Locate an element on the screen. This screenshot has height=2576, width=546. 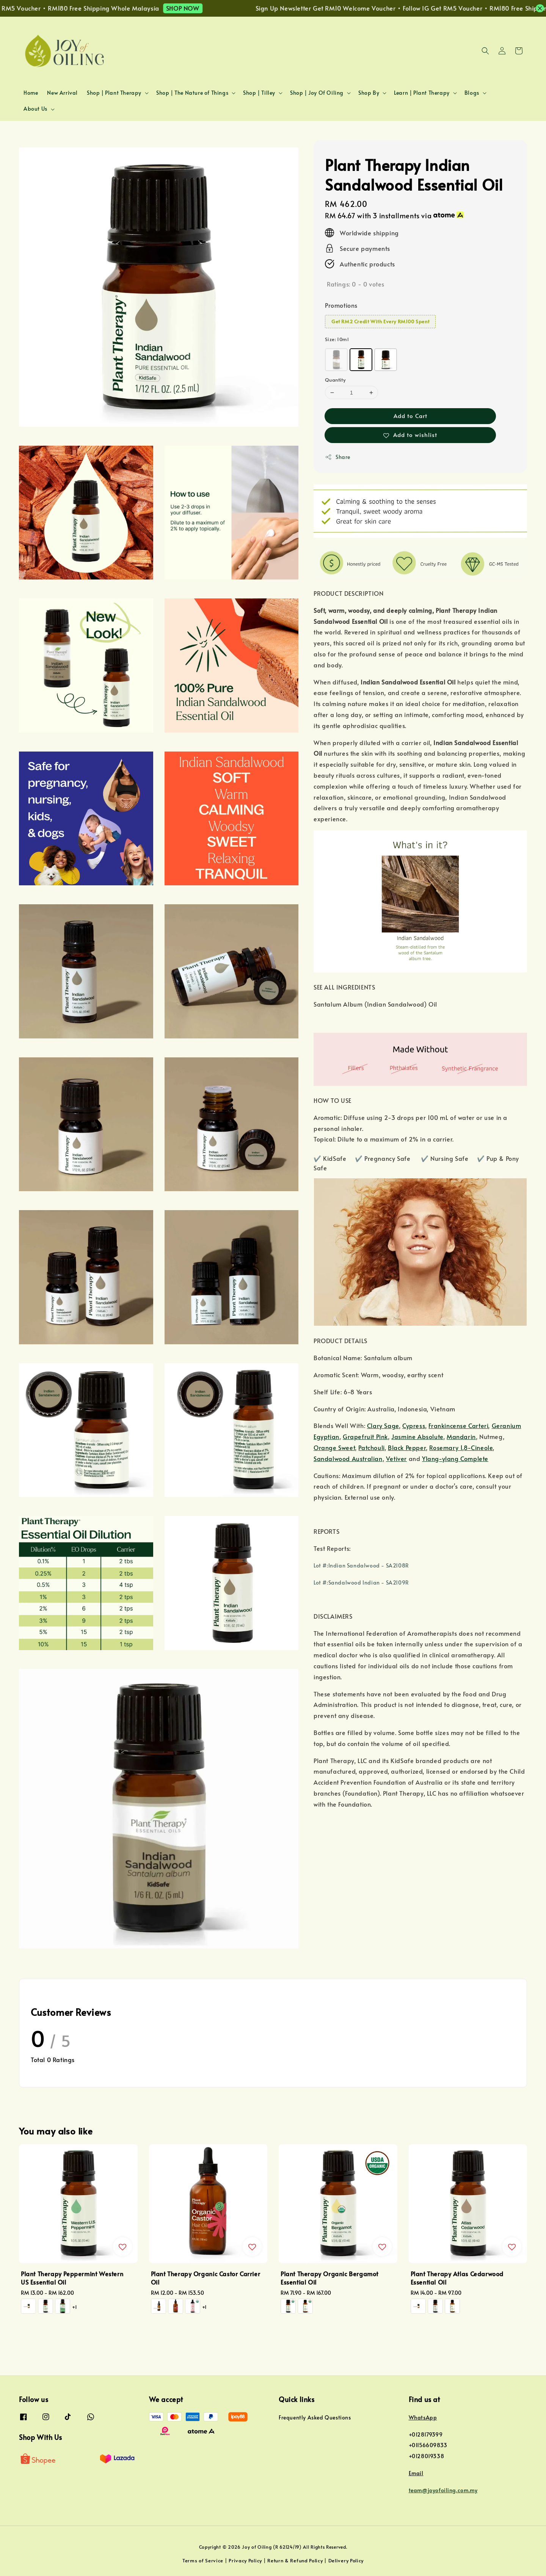
Home is located at coordinates (31, 92).